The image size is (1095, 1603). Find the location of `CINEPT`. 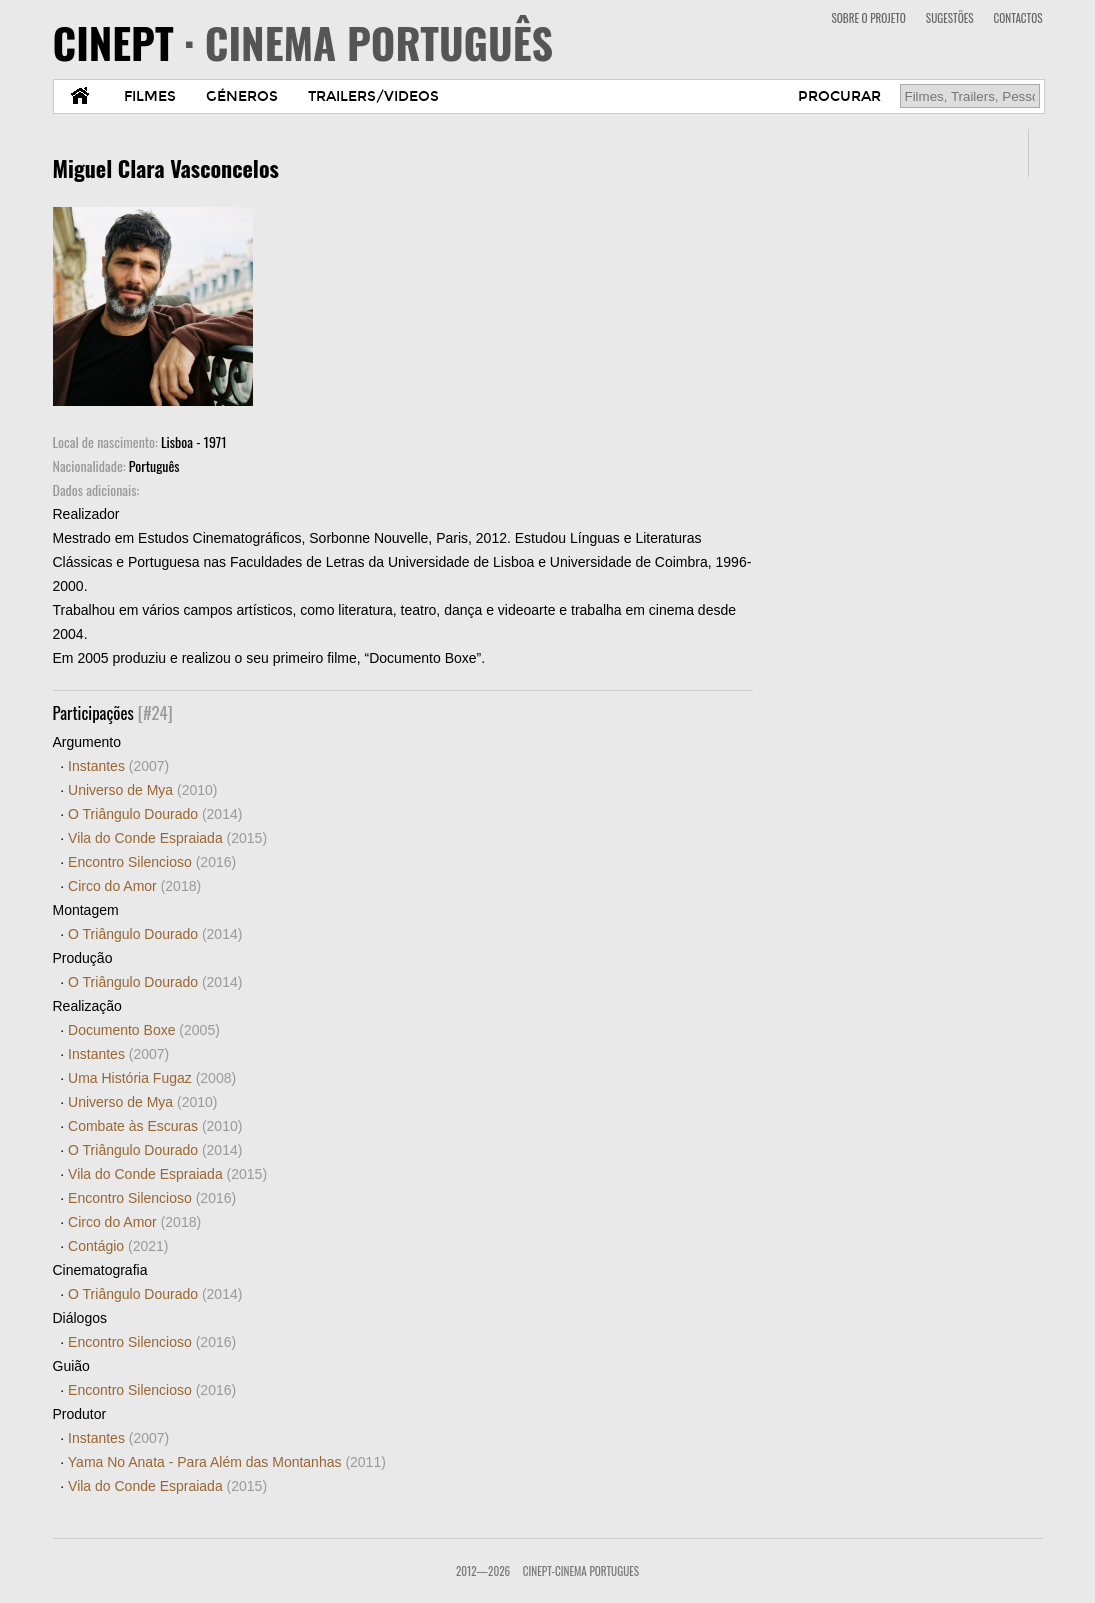

CINEPT is located at coordinates (303, 42).